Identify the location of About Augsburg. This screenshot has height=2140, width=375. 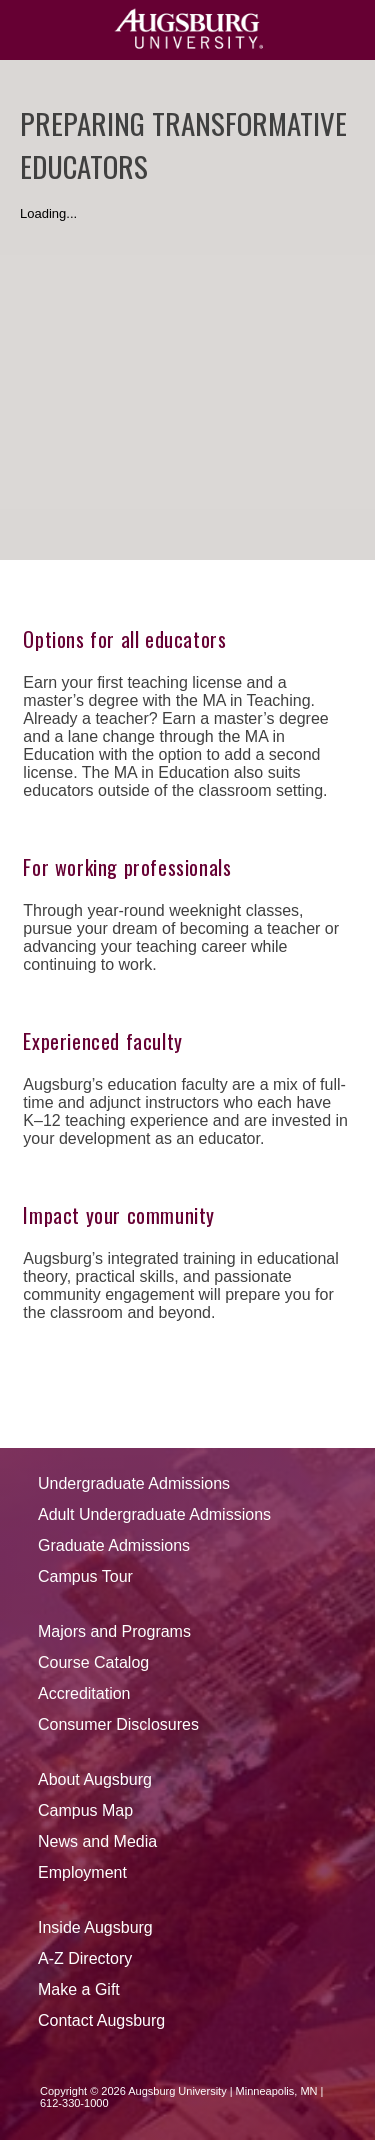
(95, 1779).